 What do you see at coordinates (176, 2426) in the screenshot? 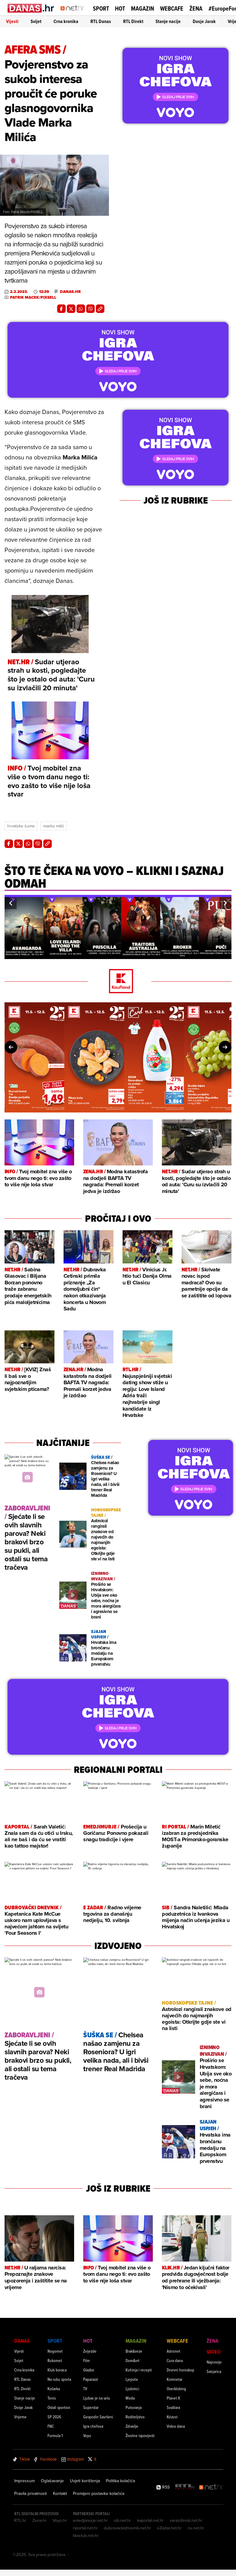
I see `Video dana` at bounding box center [176, 2426].